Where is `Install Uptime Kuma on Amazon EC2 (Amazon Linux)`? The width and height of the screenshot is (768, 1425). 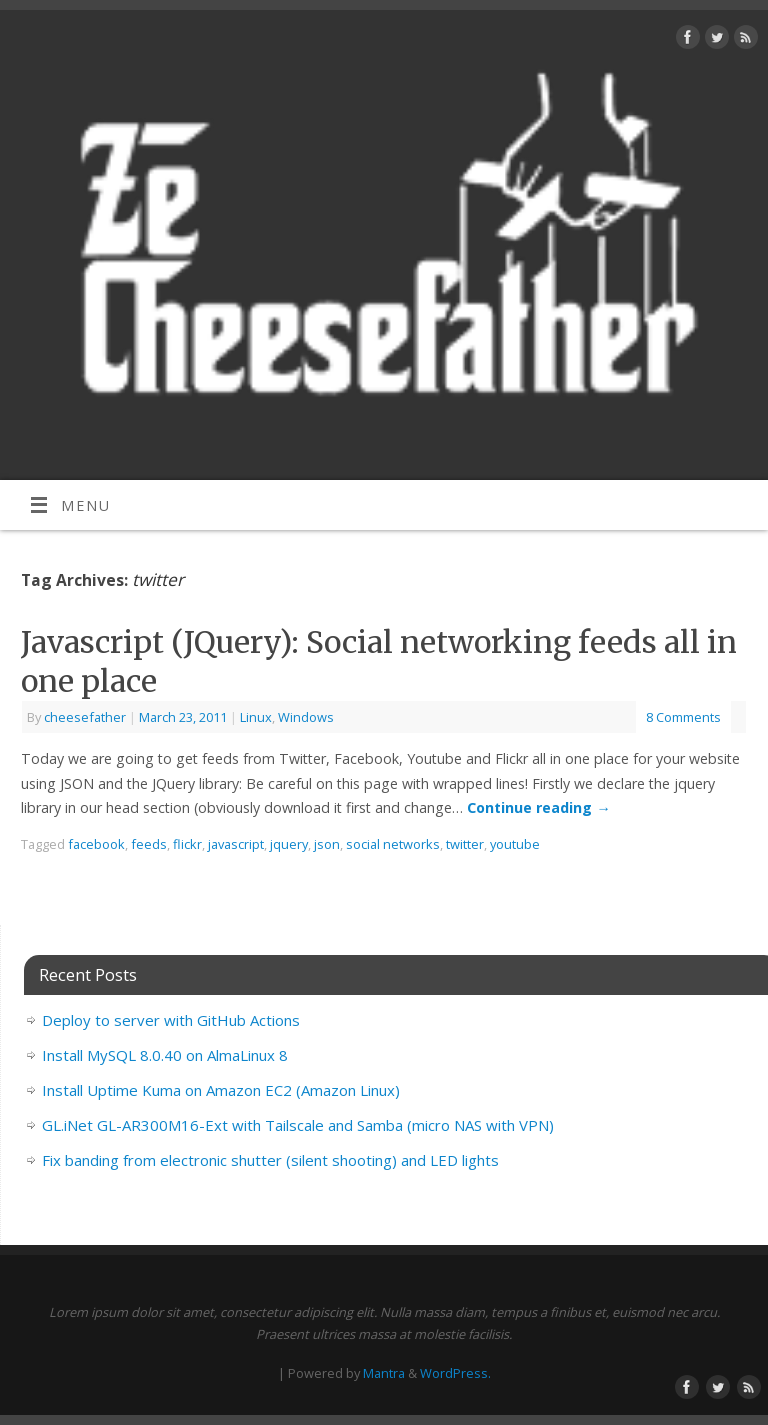 Install Uptime Kuma on Amazon EC2 (Amazon Linux) is located at coordinates (221, 1090).